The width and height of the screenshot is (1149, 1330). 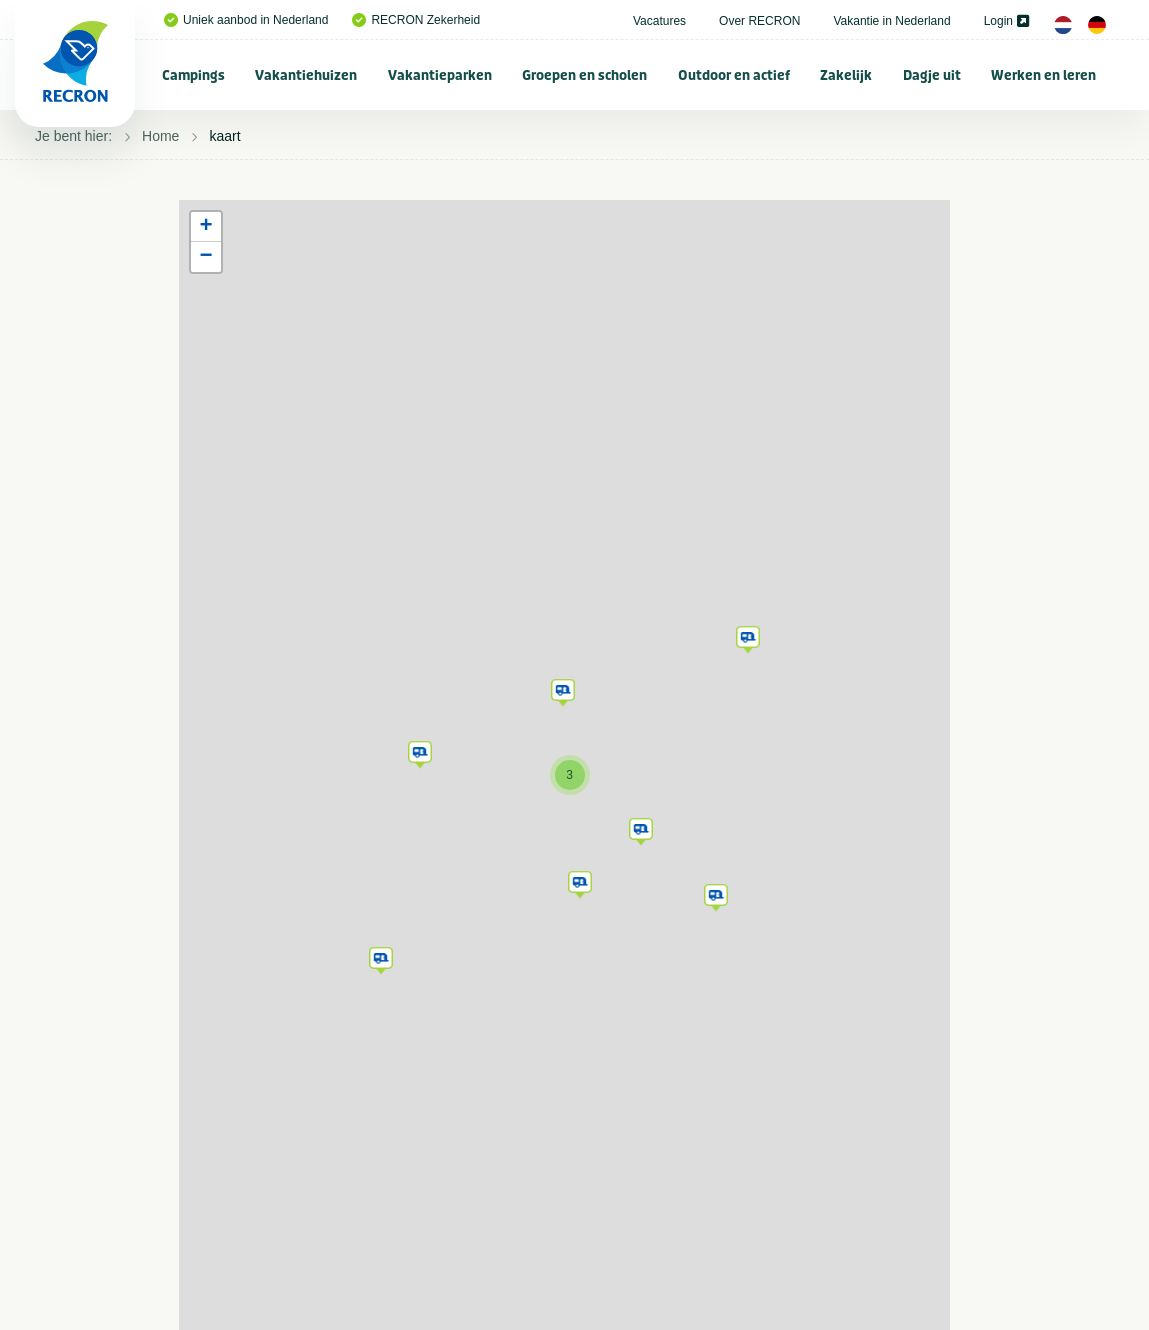 What do you see at coordinates (306, 75) in the screenshot?
I see `Vakantiehuizen` at bounding box center [306, 75].